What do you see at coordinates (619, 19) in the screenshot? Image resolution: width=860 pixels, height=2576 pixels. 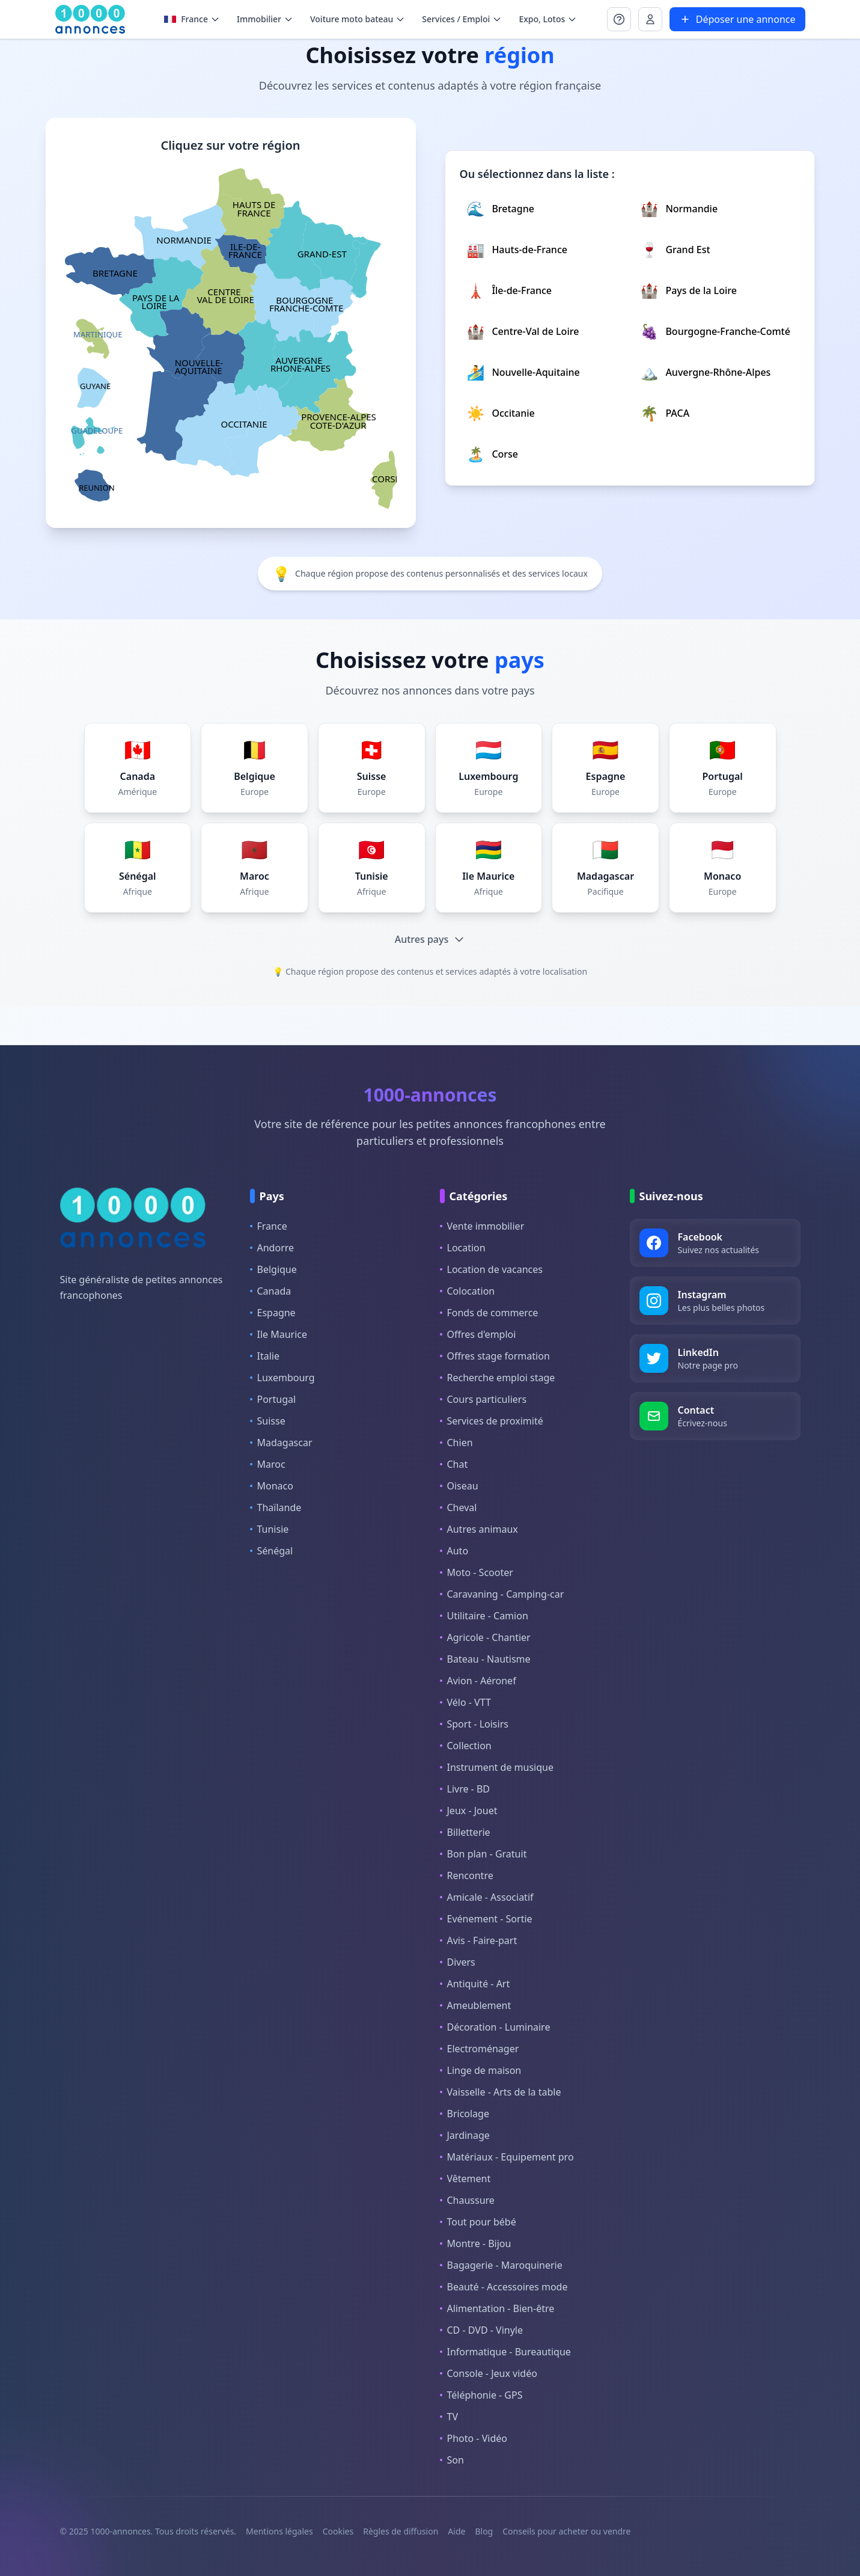 I see `[Se connecter à Mon compte]` at bounding box center [619, 19].